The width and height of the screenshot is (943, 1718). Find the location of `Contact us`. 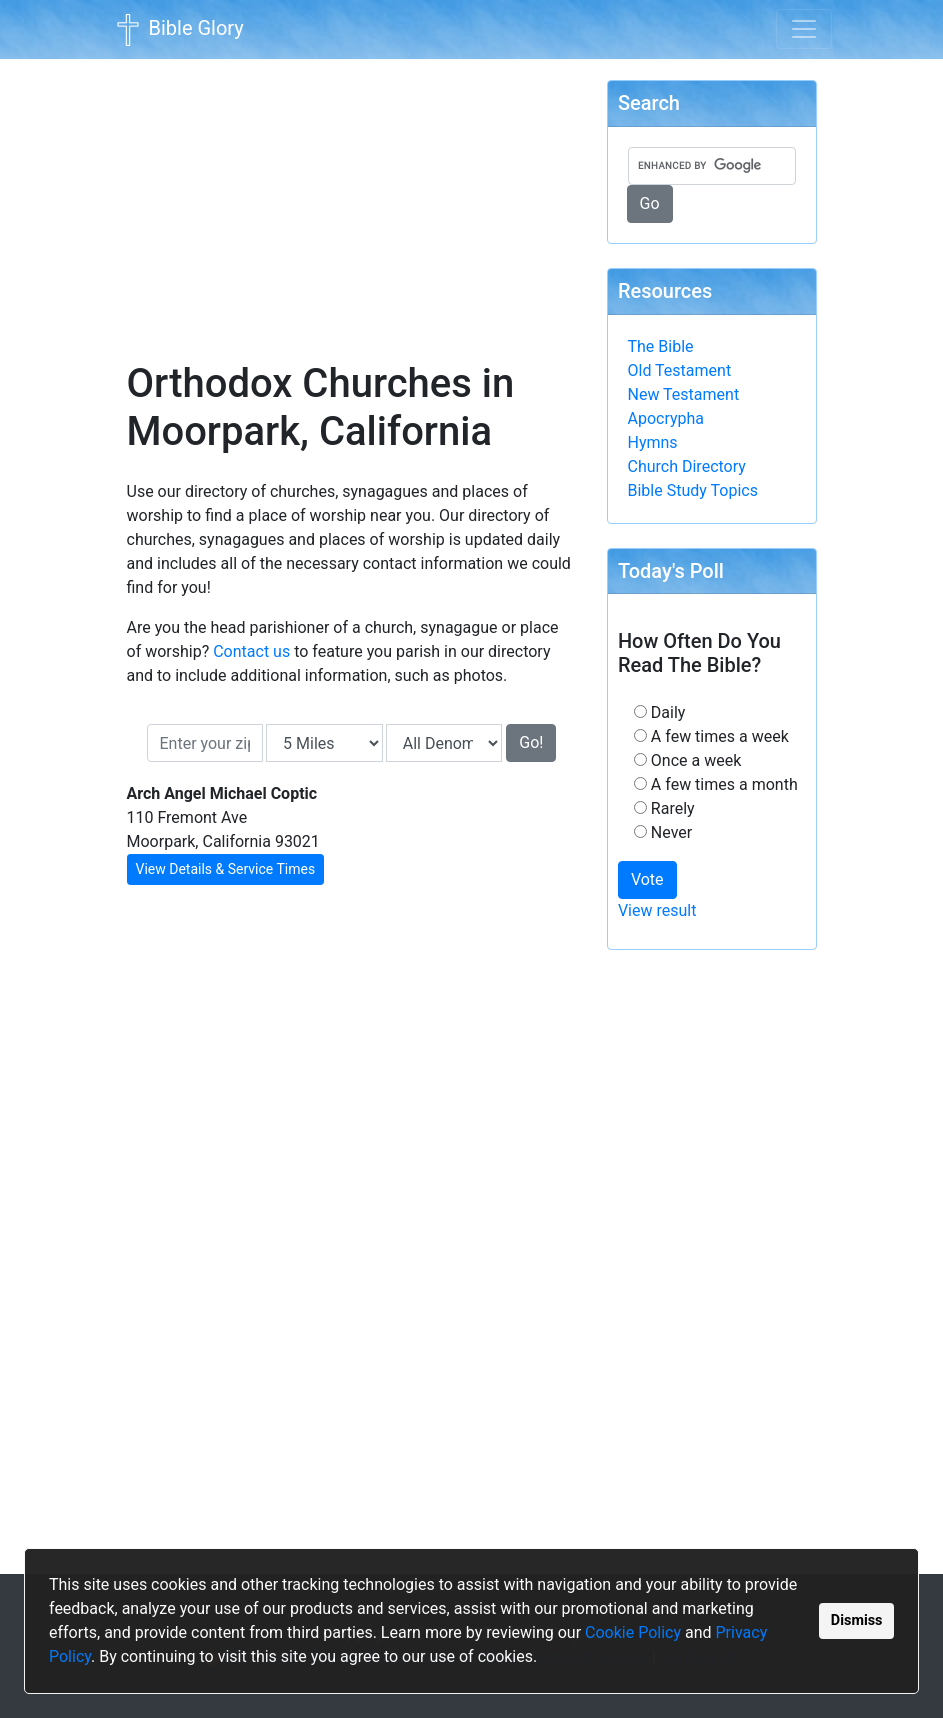

Contact us is located at coordinates (251, 651).